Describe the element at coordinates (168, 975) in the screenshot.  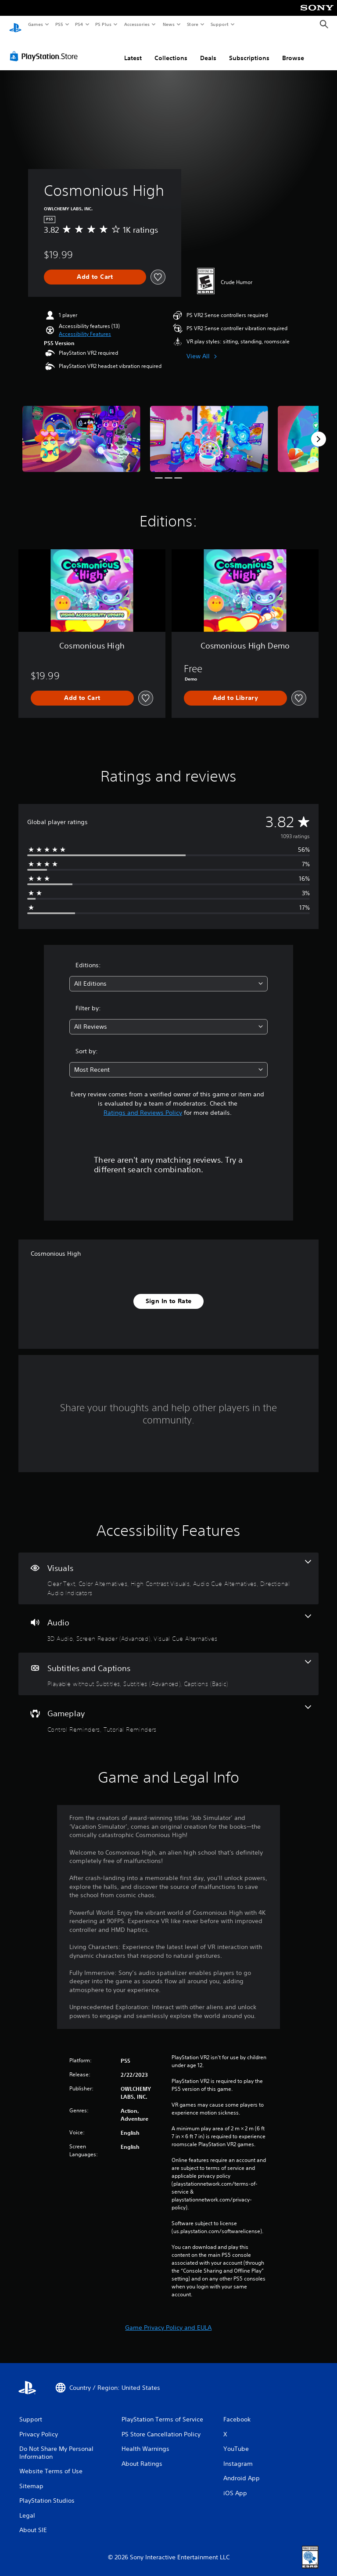
I see `[combobox]` at that location.